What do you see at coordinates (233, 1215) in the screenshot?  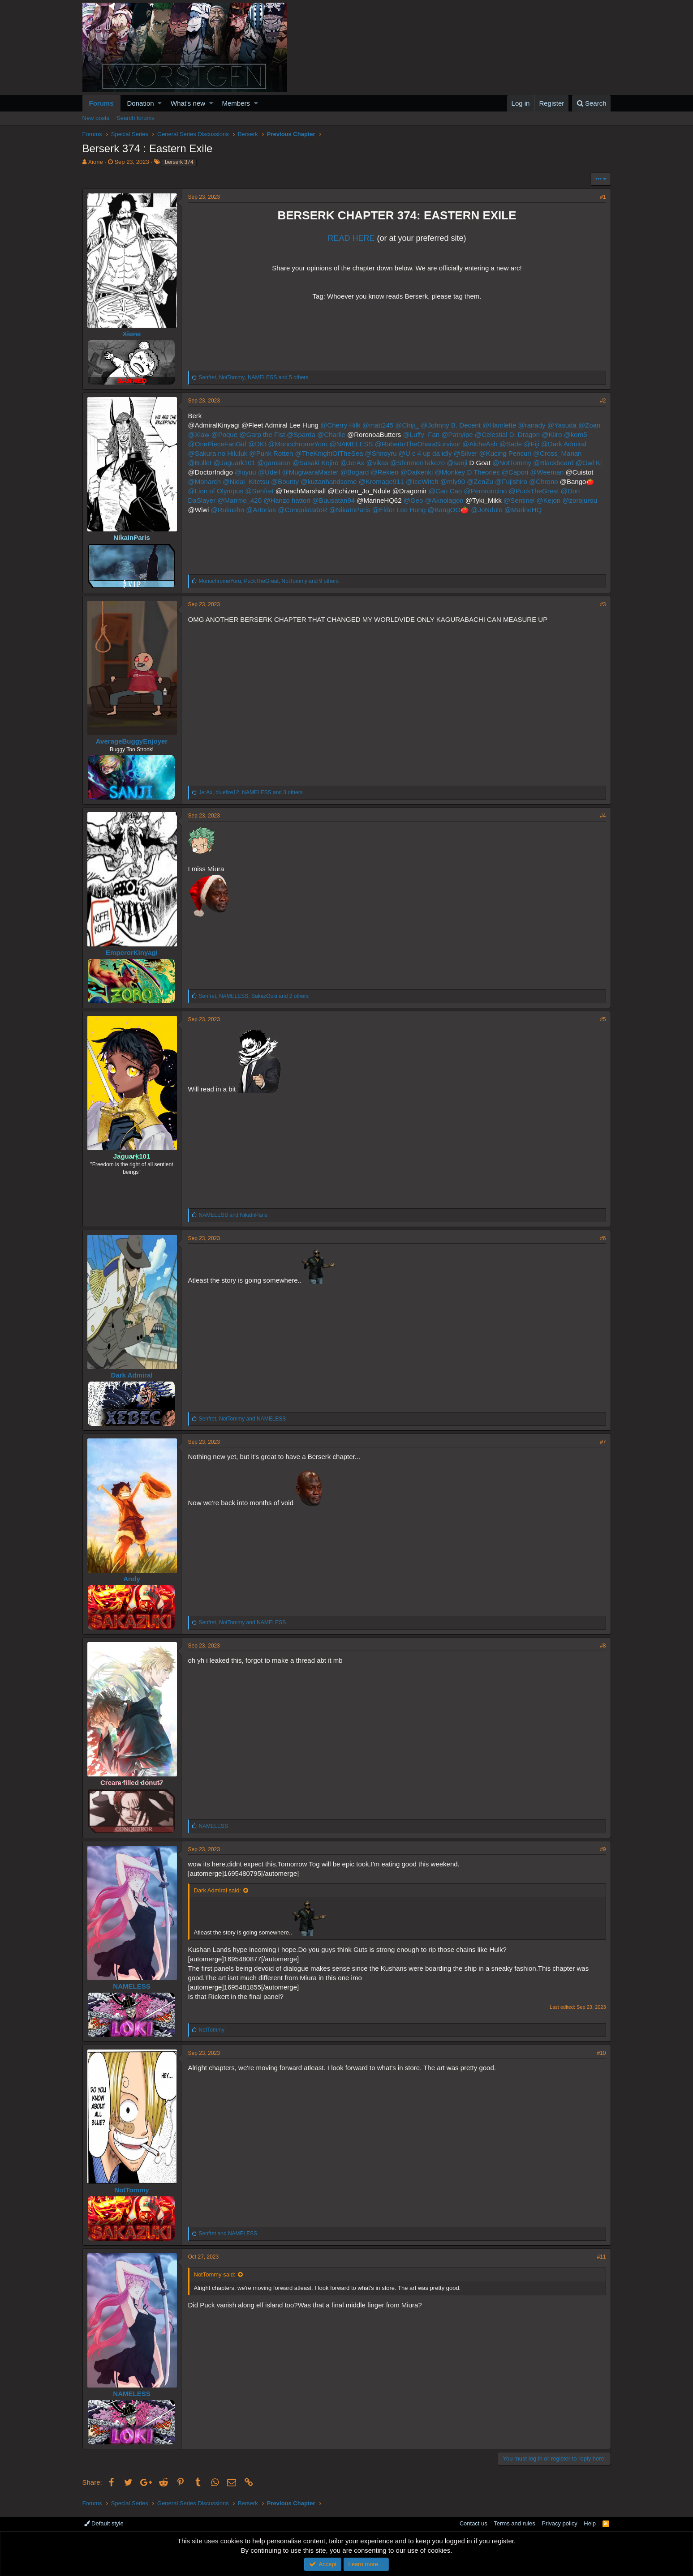 I see `and` at bounding box center [233, 1215].